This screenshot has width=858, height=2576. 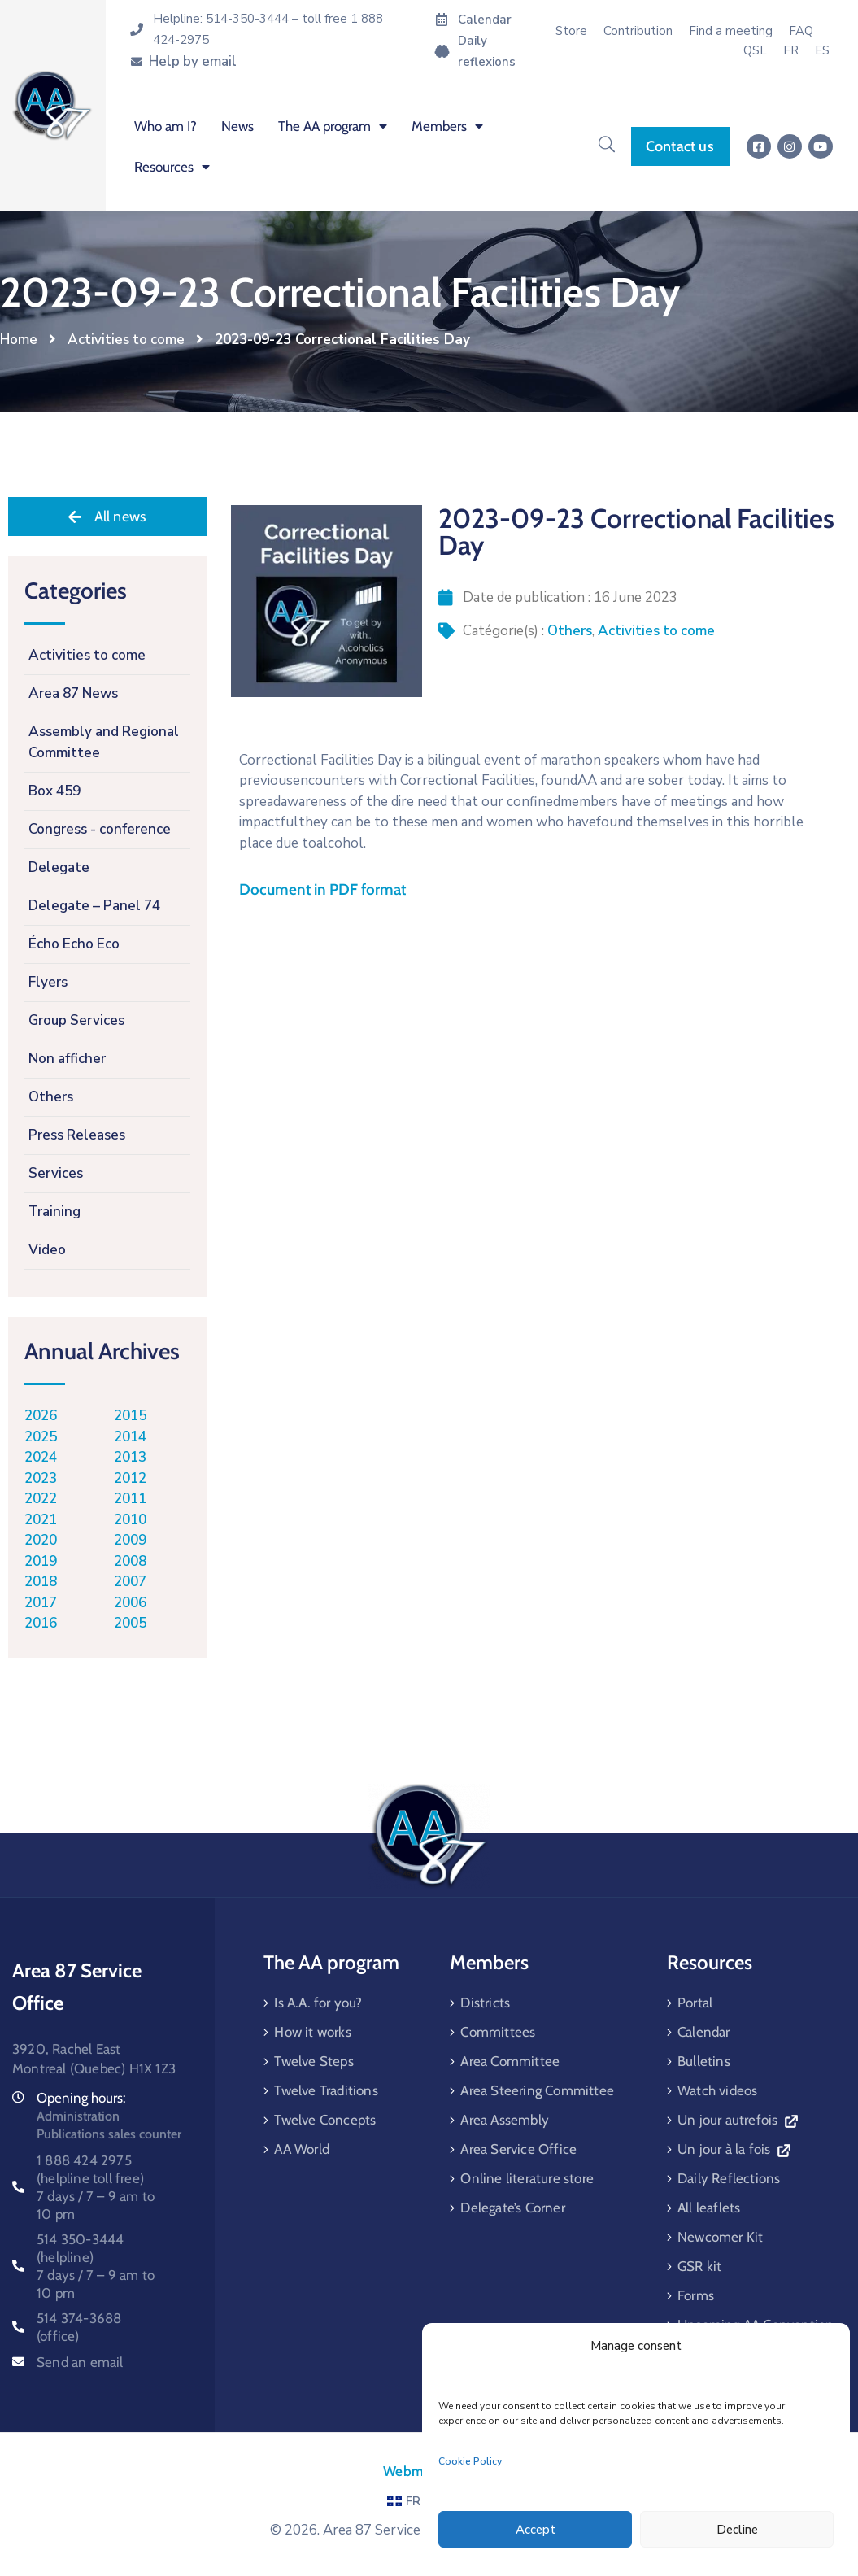 What do you see at coordinates (40, 1602) in the screenshot?
I see `2017` at bounding box center [40, 1602].